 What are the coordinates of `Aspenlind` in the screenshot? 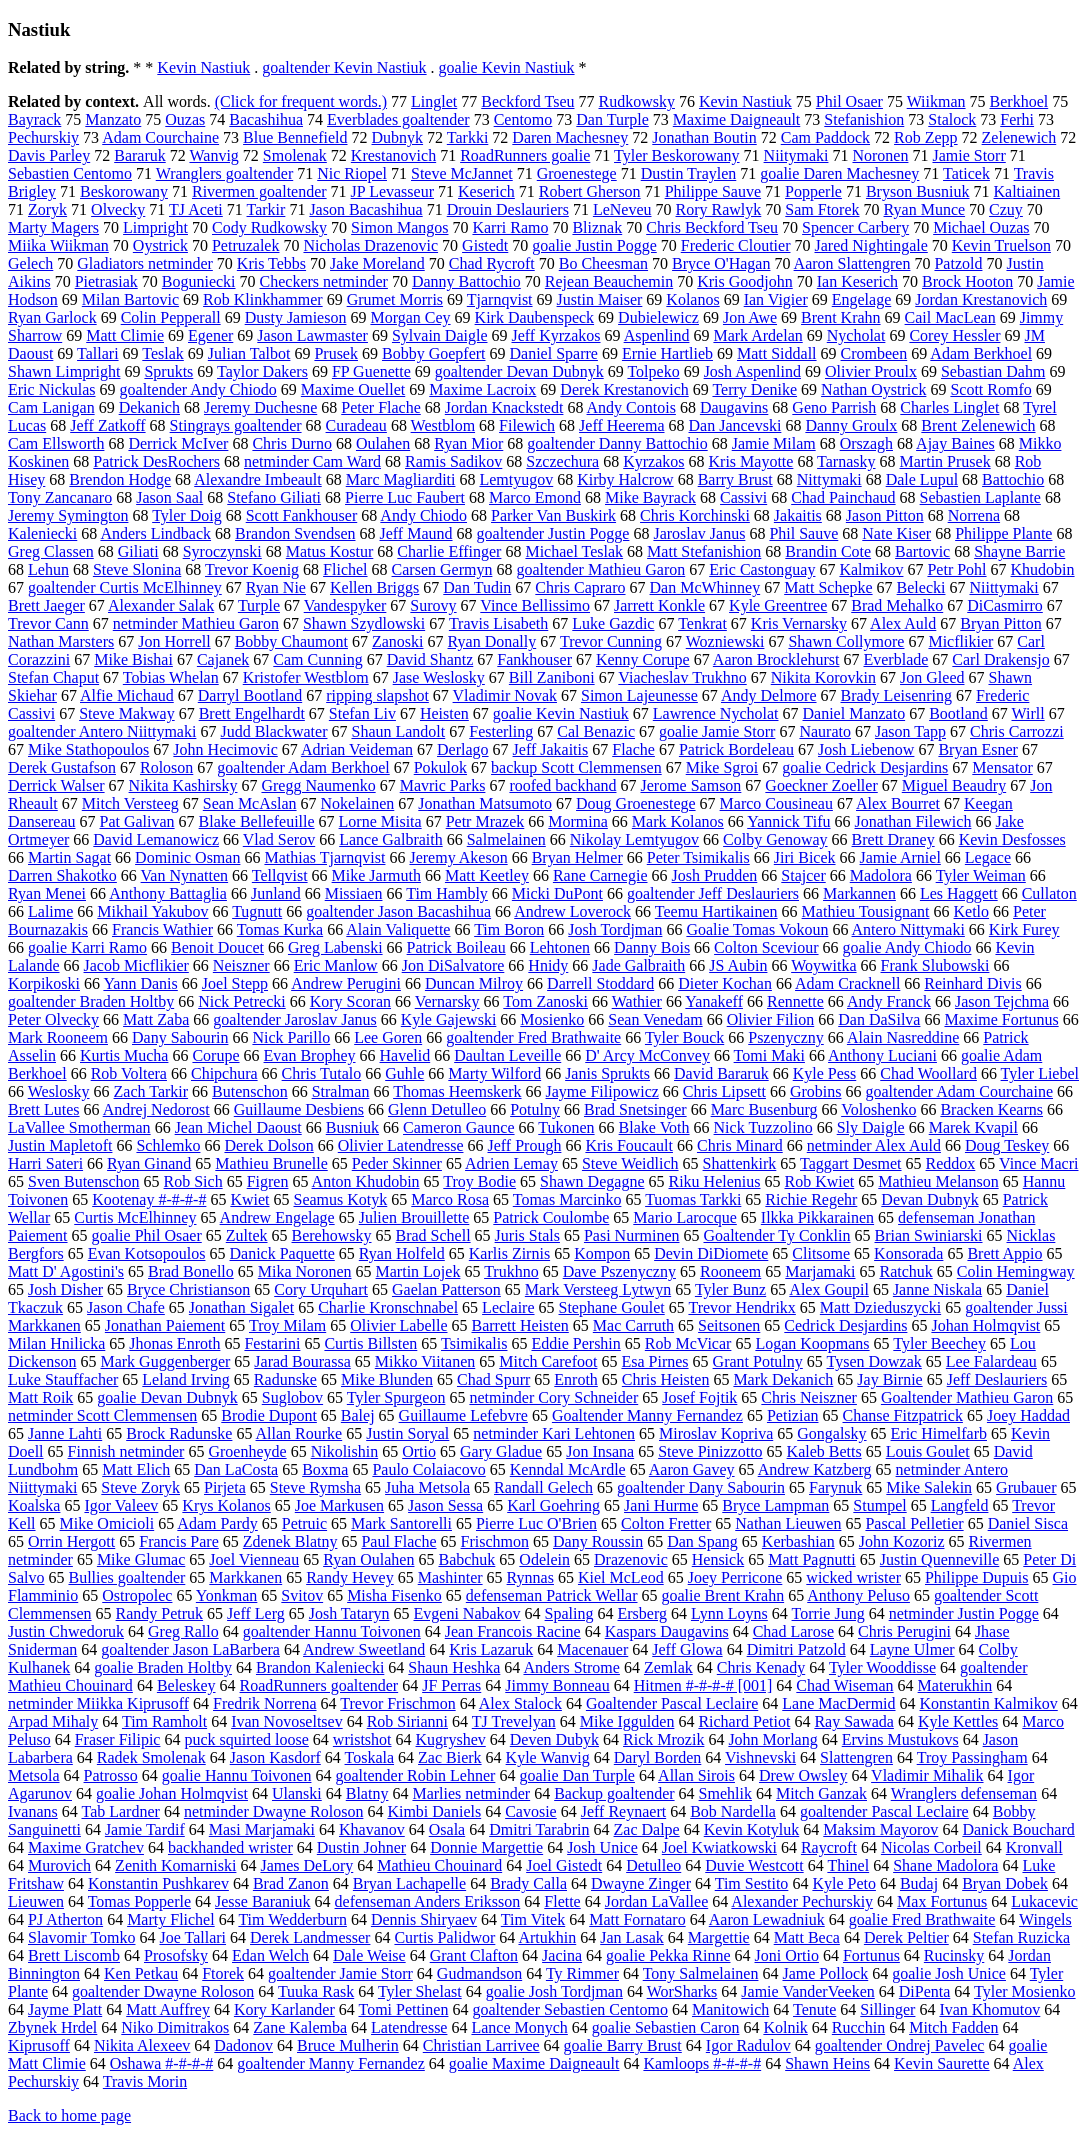 It's located at (657, 335).